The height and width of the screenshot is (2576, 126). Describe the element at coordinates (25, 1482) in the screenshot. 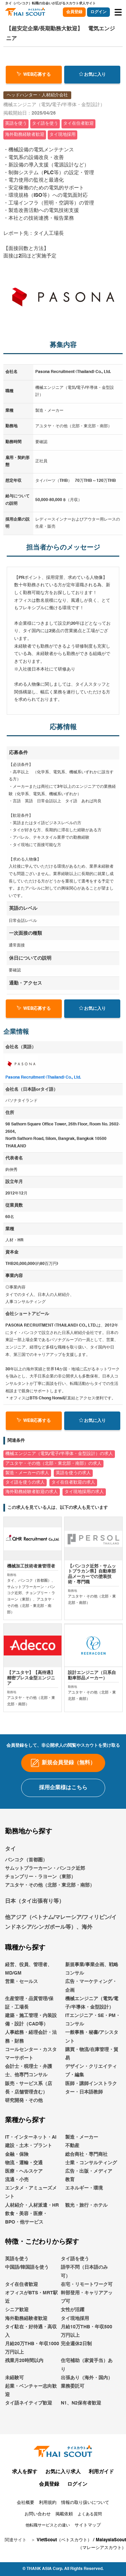

I see `タイ語を使うの求人` at that location.